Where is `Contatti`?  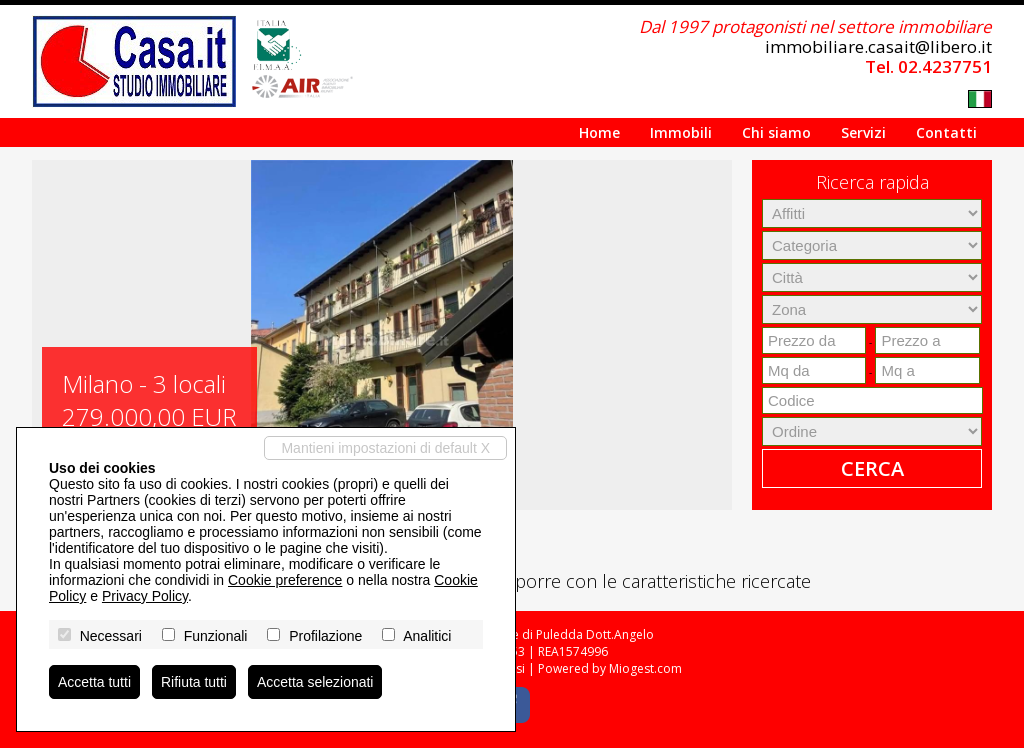 Contatti is located at coordinates (946, 132).